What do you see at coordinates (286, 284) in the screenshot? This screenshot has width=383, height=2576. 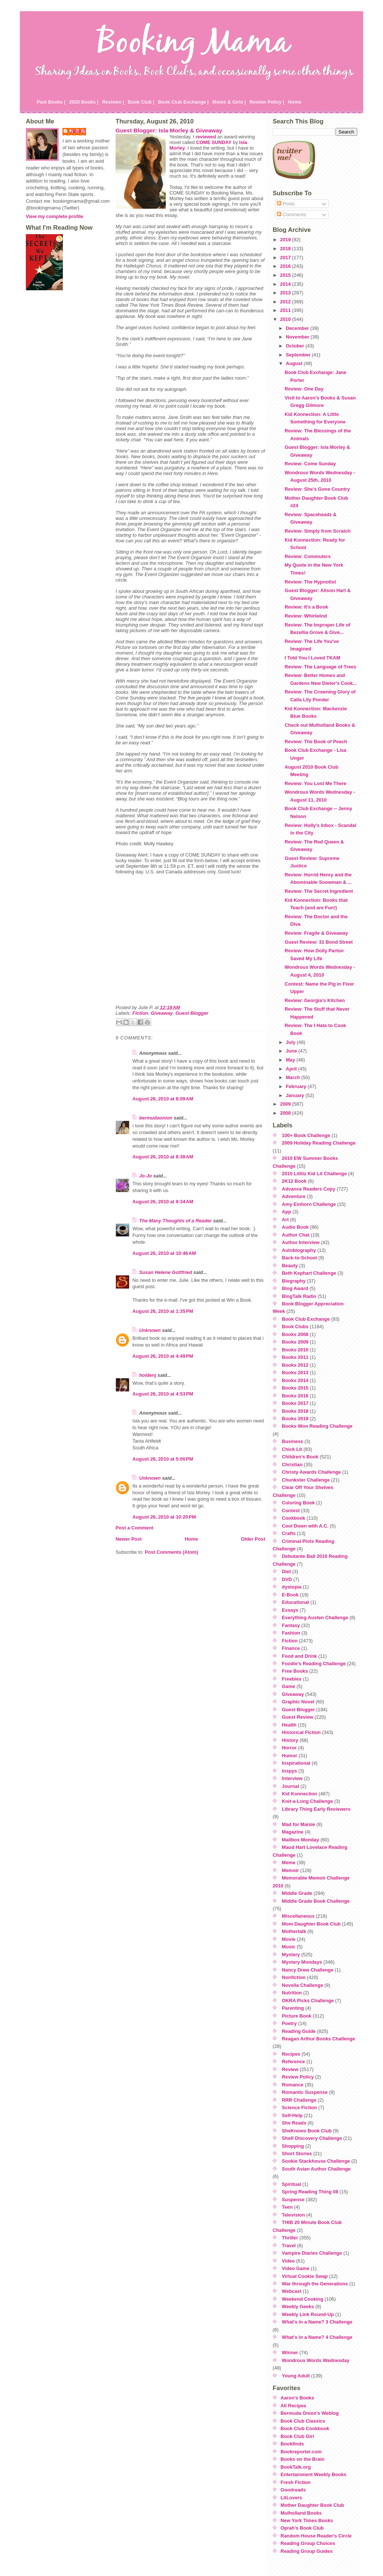 I see `2014` at bounding box center [286, 284].